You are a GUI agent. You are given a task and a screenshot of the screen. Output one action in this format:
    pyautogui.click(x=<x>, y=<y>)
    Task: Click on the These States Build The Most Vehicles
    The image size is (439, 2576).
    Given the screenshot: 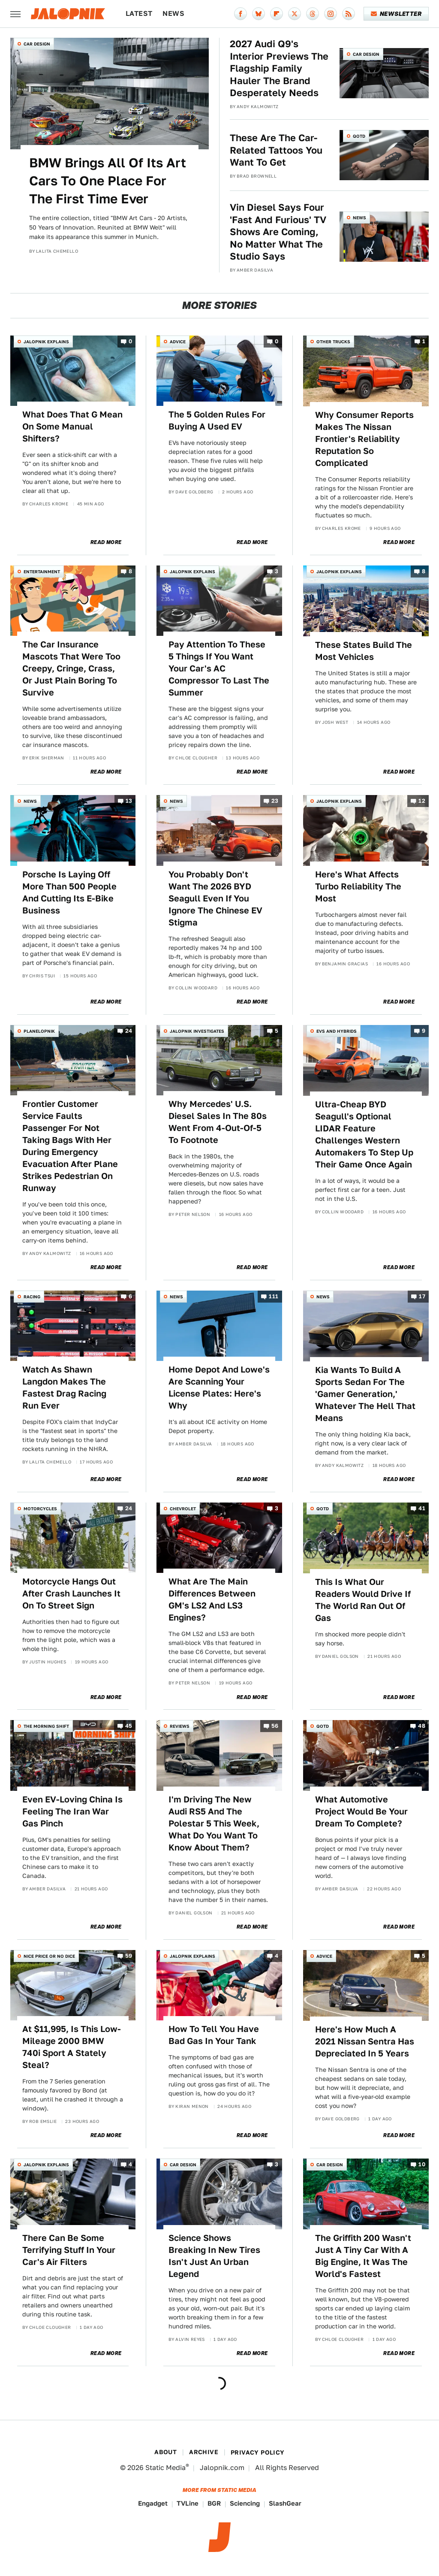 What is the action you would take?
    pyautogui.click(x=363, y=651)
    